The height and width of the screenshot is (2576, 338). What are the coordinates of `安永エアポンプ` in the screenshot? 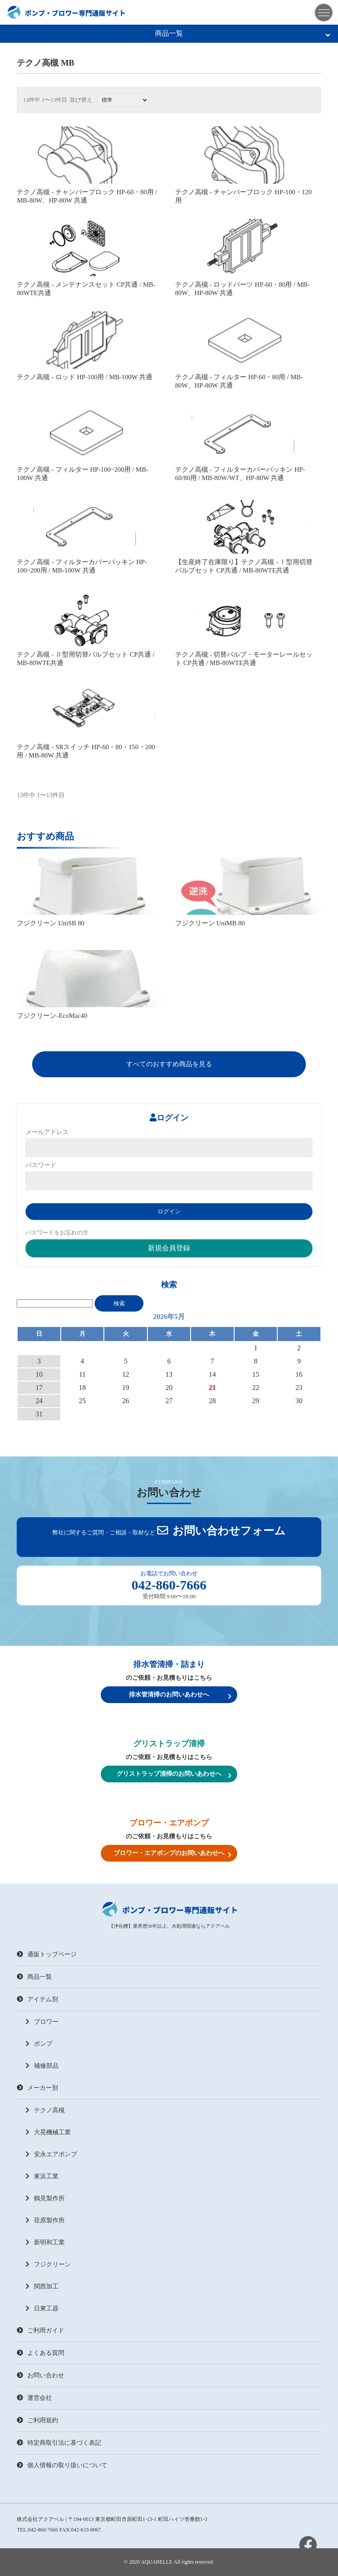 It's located at (51, 2154).